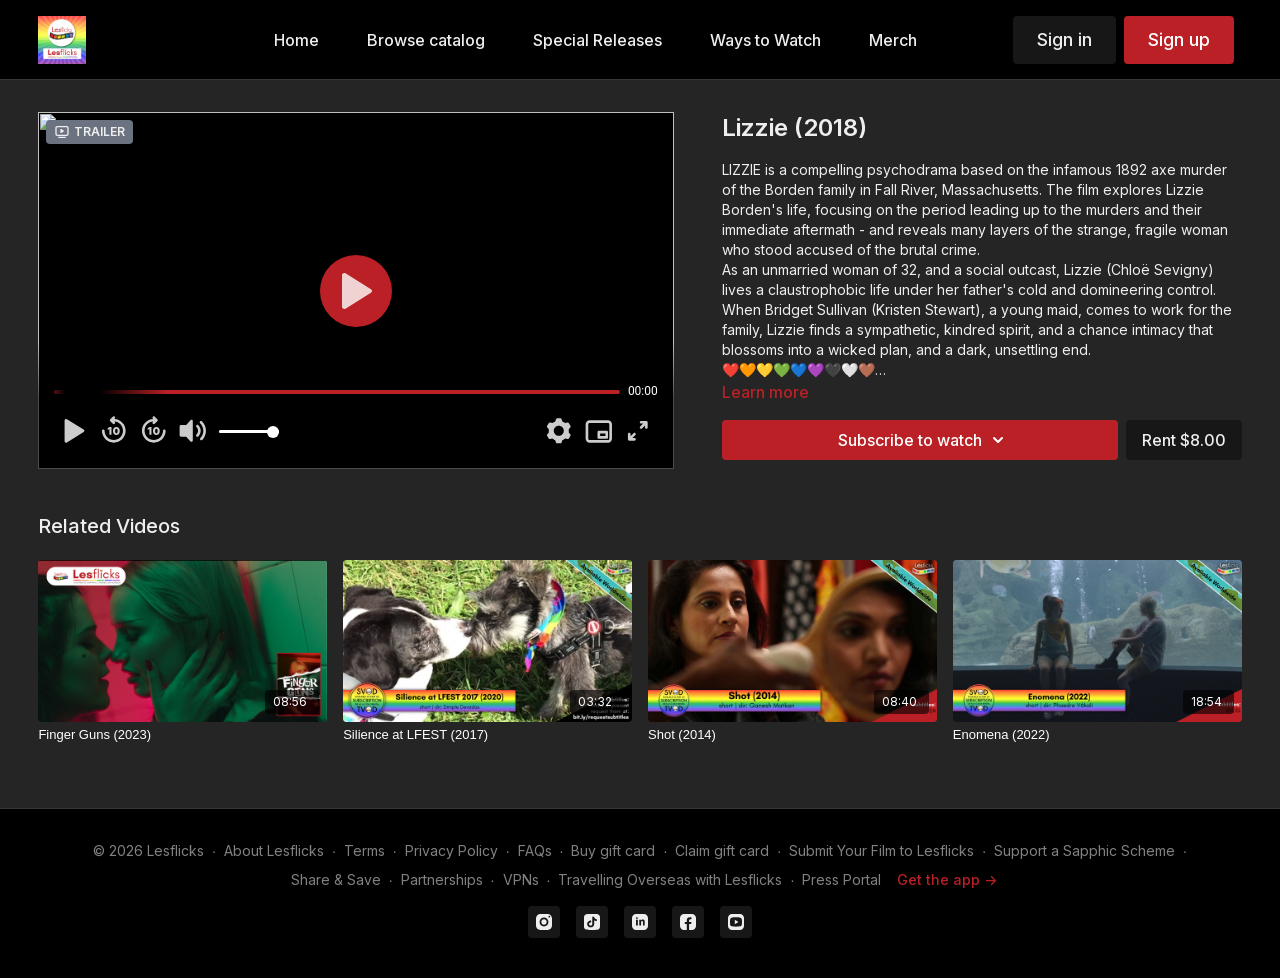  What do you see at coordinates (1184, 440) in the screenshot?
I see `Rent $8.00` at bounding box center [1184, 440].